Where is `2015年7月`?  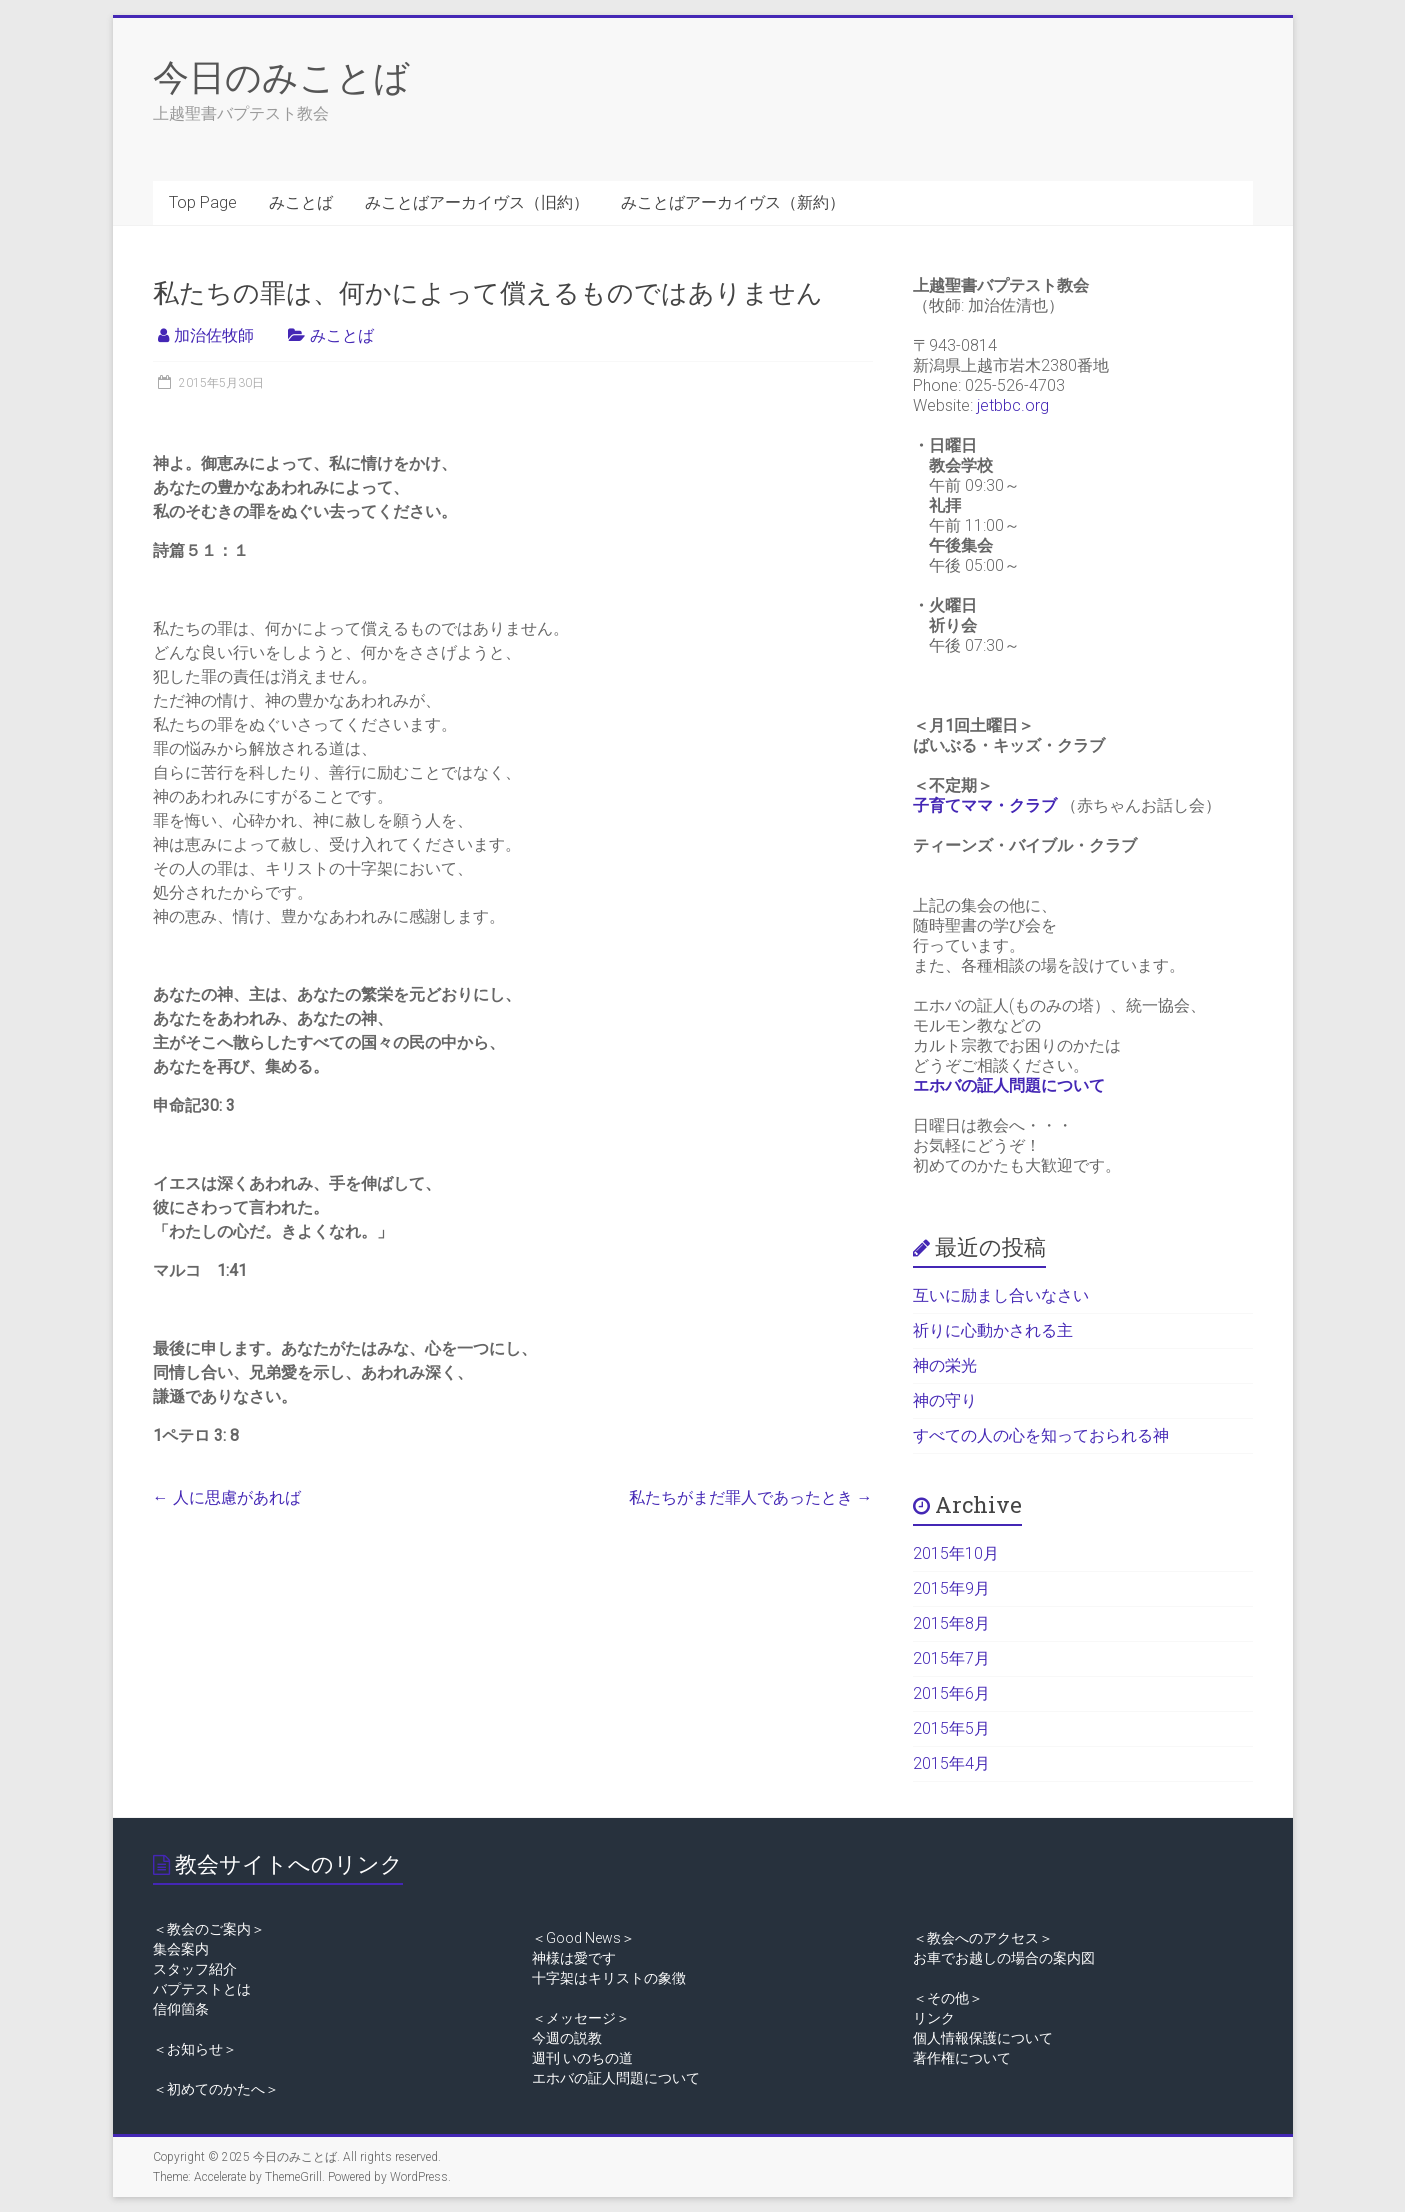 2015年7月 is located at coordinates (951, 1658).